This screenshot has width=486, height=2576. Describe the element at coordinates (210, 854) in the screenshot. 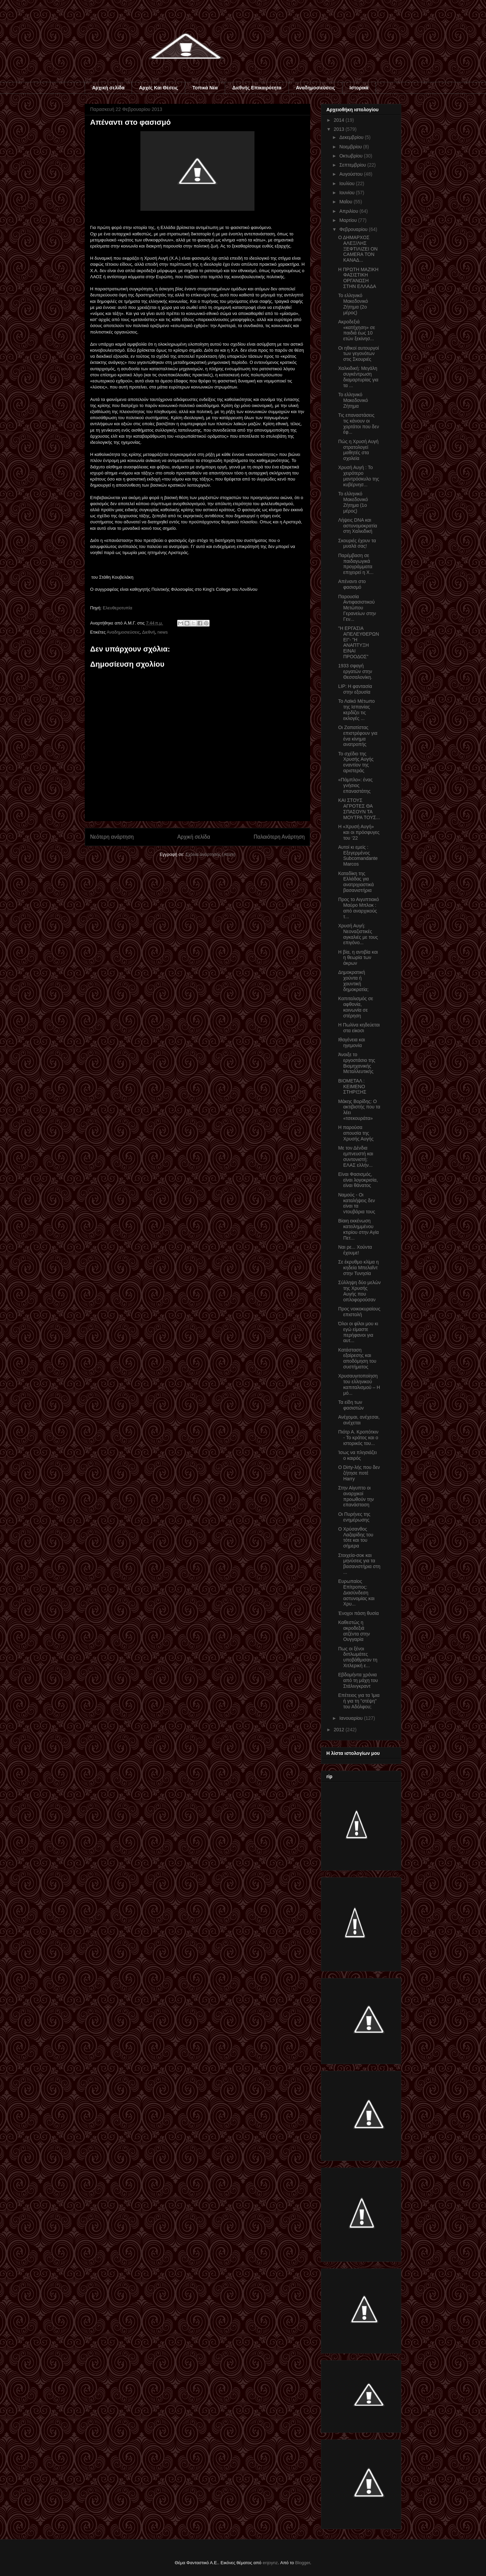

I see `Σχόλια ανάρτησης (Atom)` at that location.